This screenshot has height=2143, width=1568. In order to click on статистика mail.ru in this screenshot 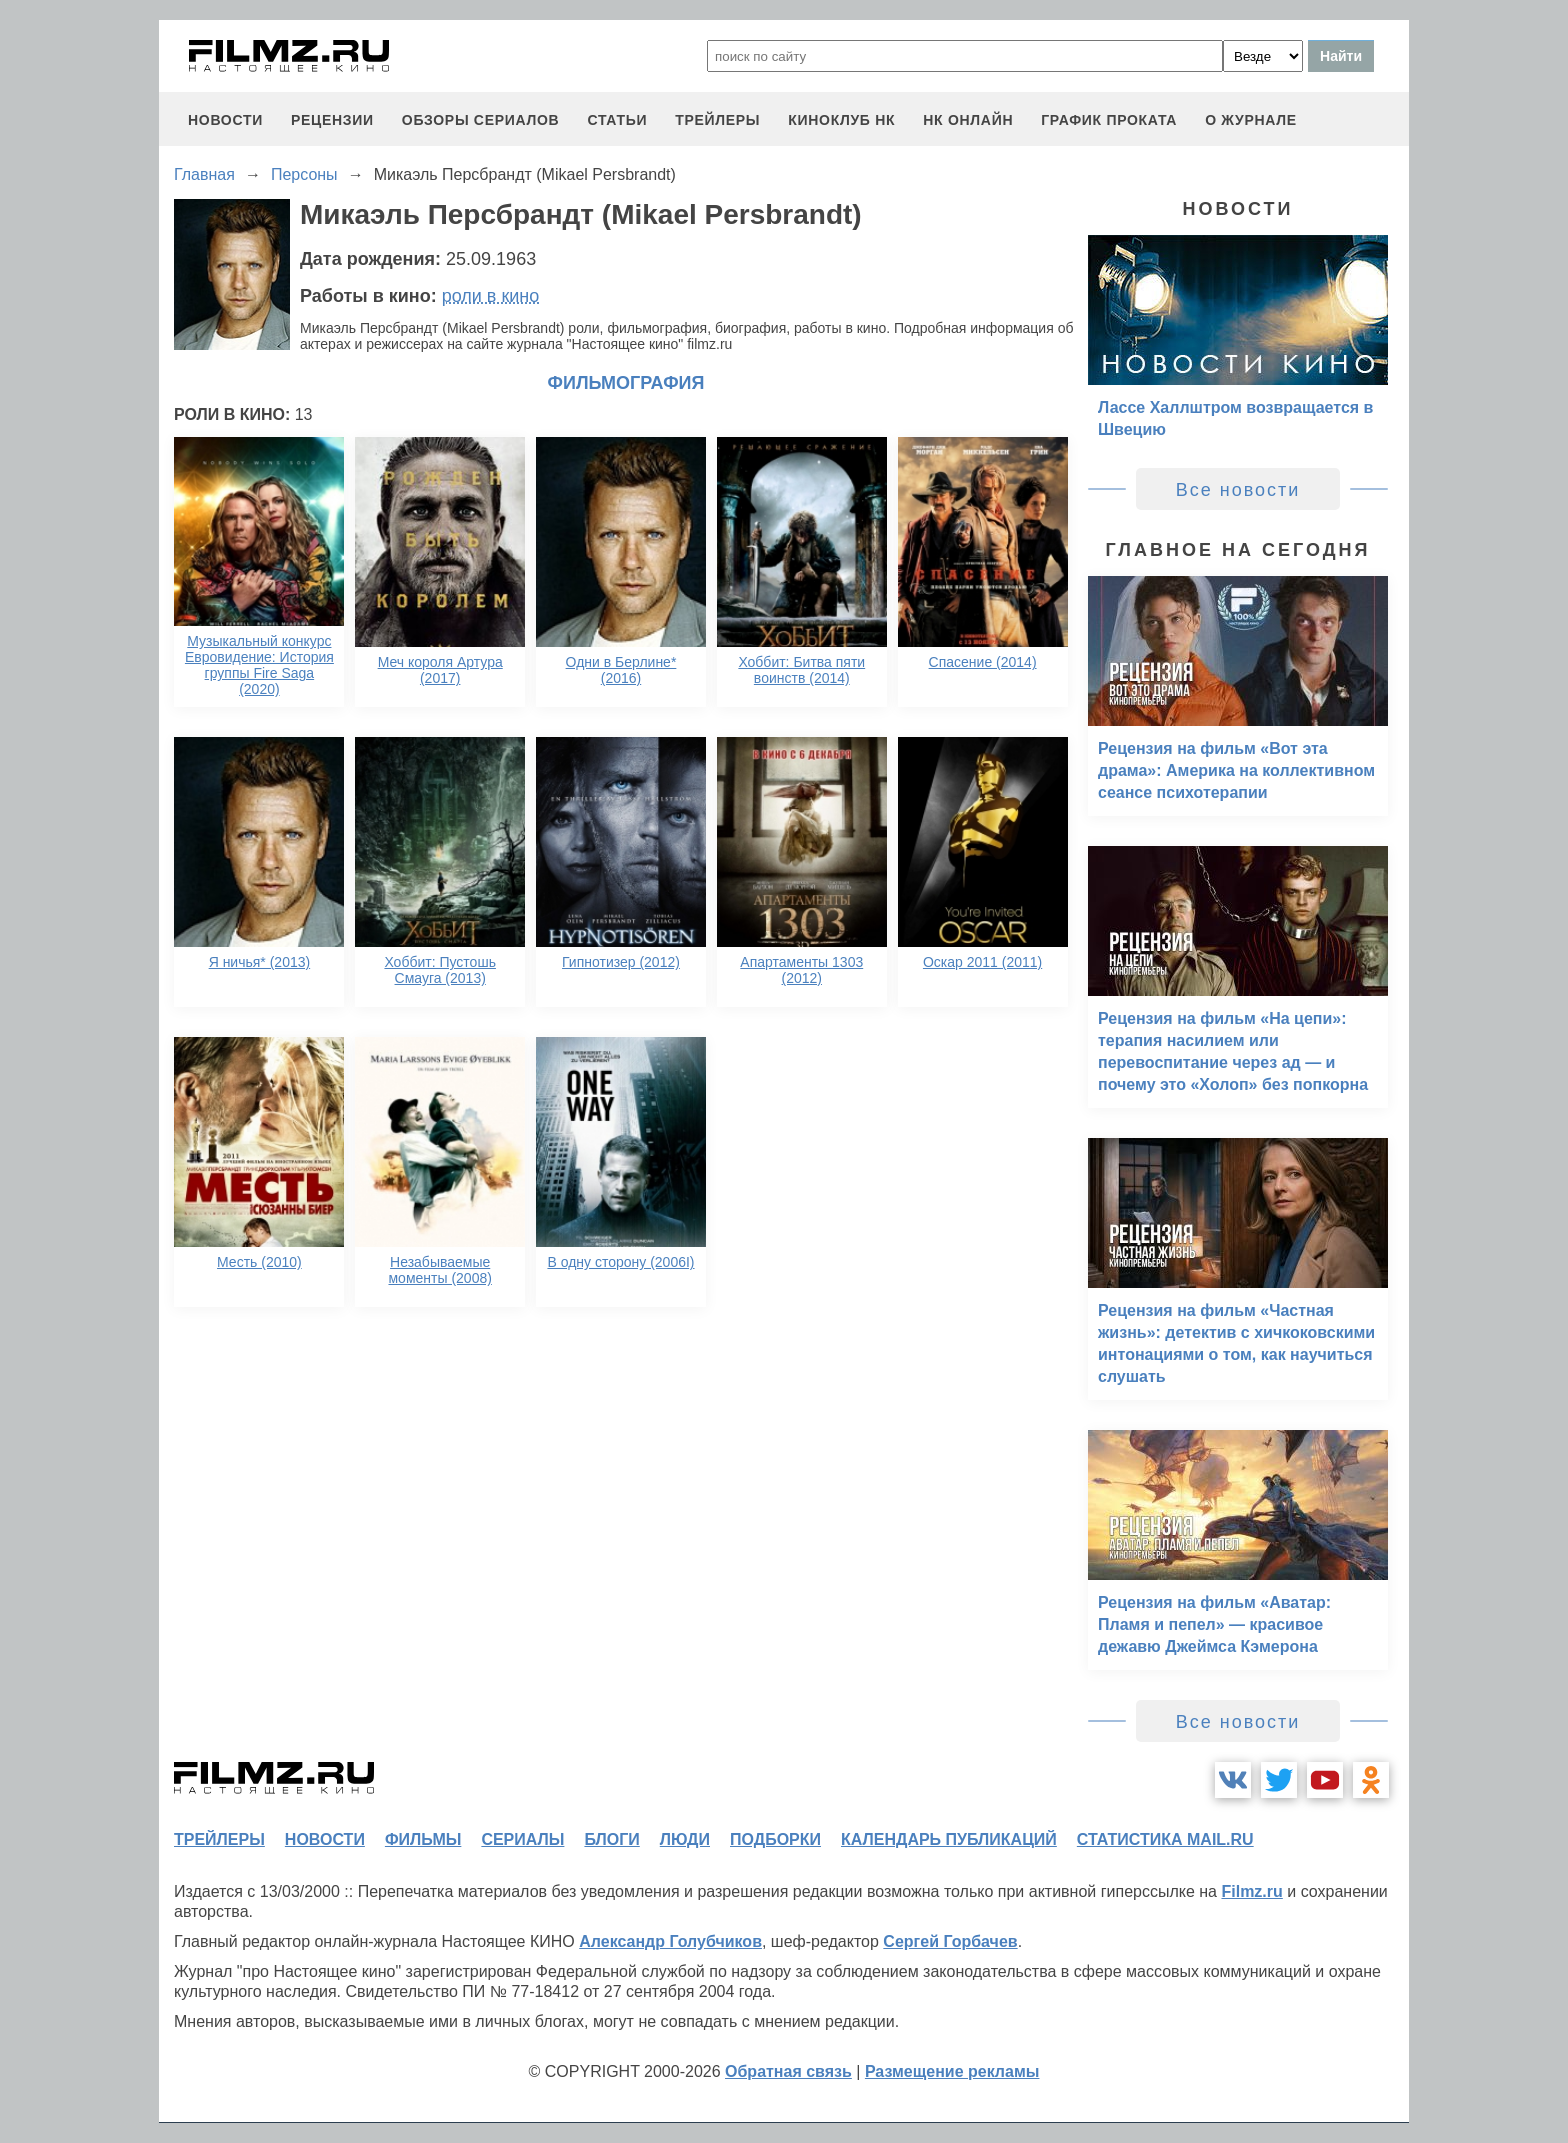, I will do `click(1165, 1839)`.